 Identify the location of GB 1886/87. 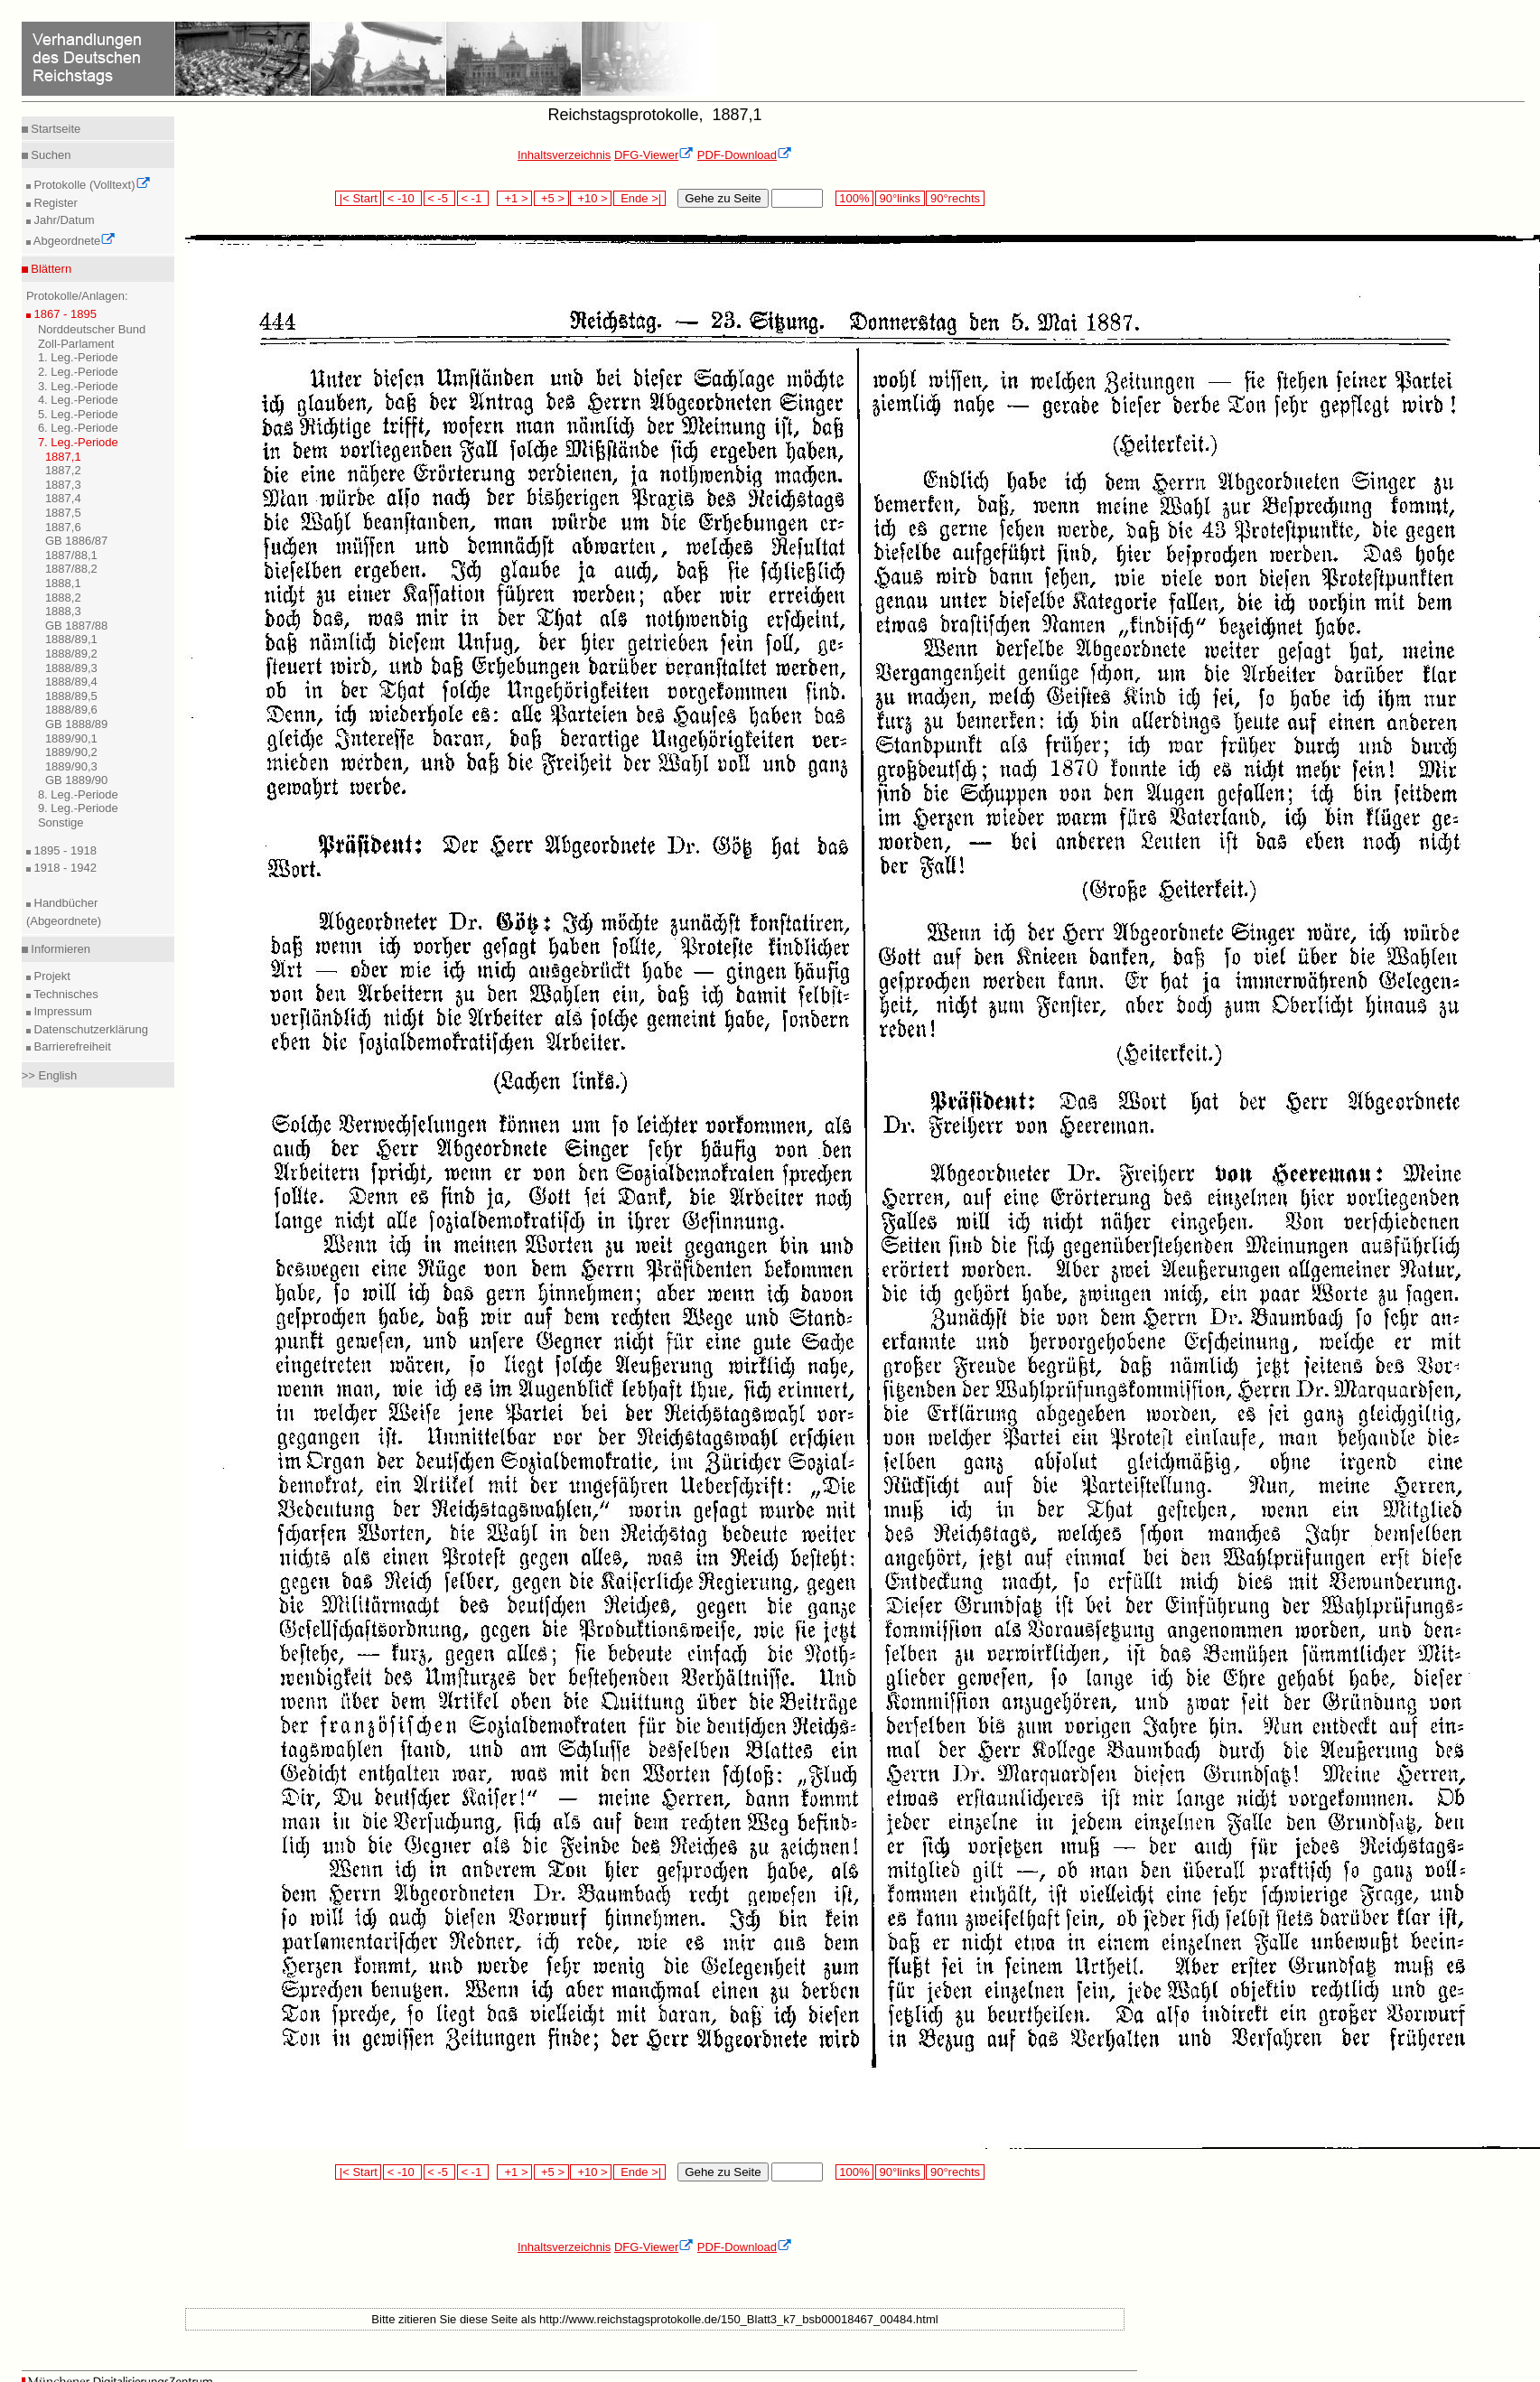
(76, 540).